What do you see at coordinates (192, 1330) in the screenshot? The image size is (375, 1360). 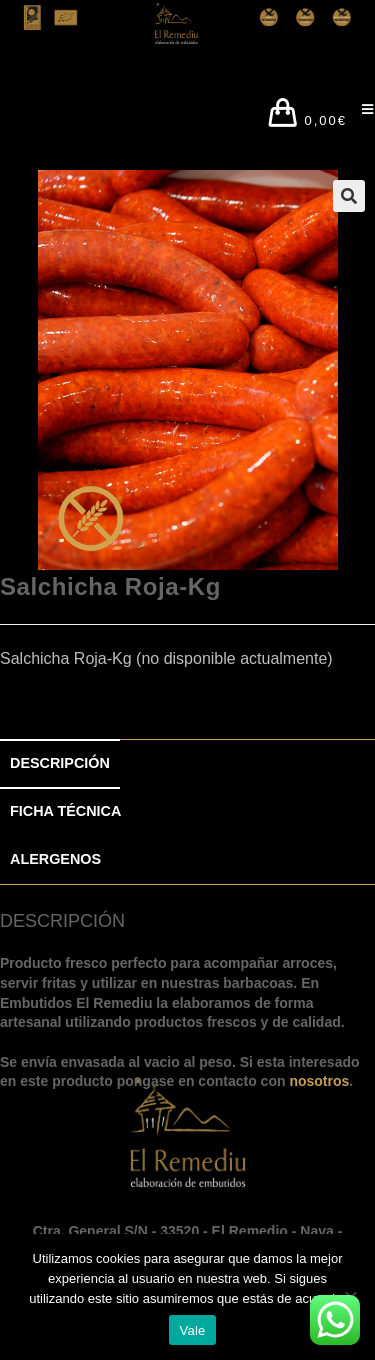 I see `Vale` at bounding box center [192, 1330].